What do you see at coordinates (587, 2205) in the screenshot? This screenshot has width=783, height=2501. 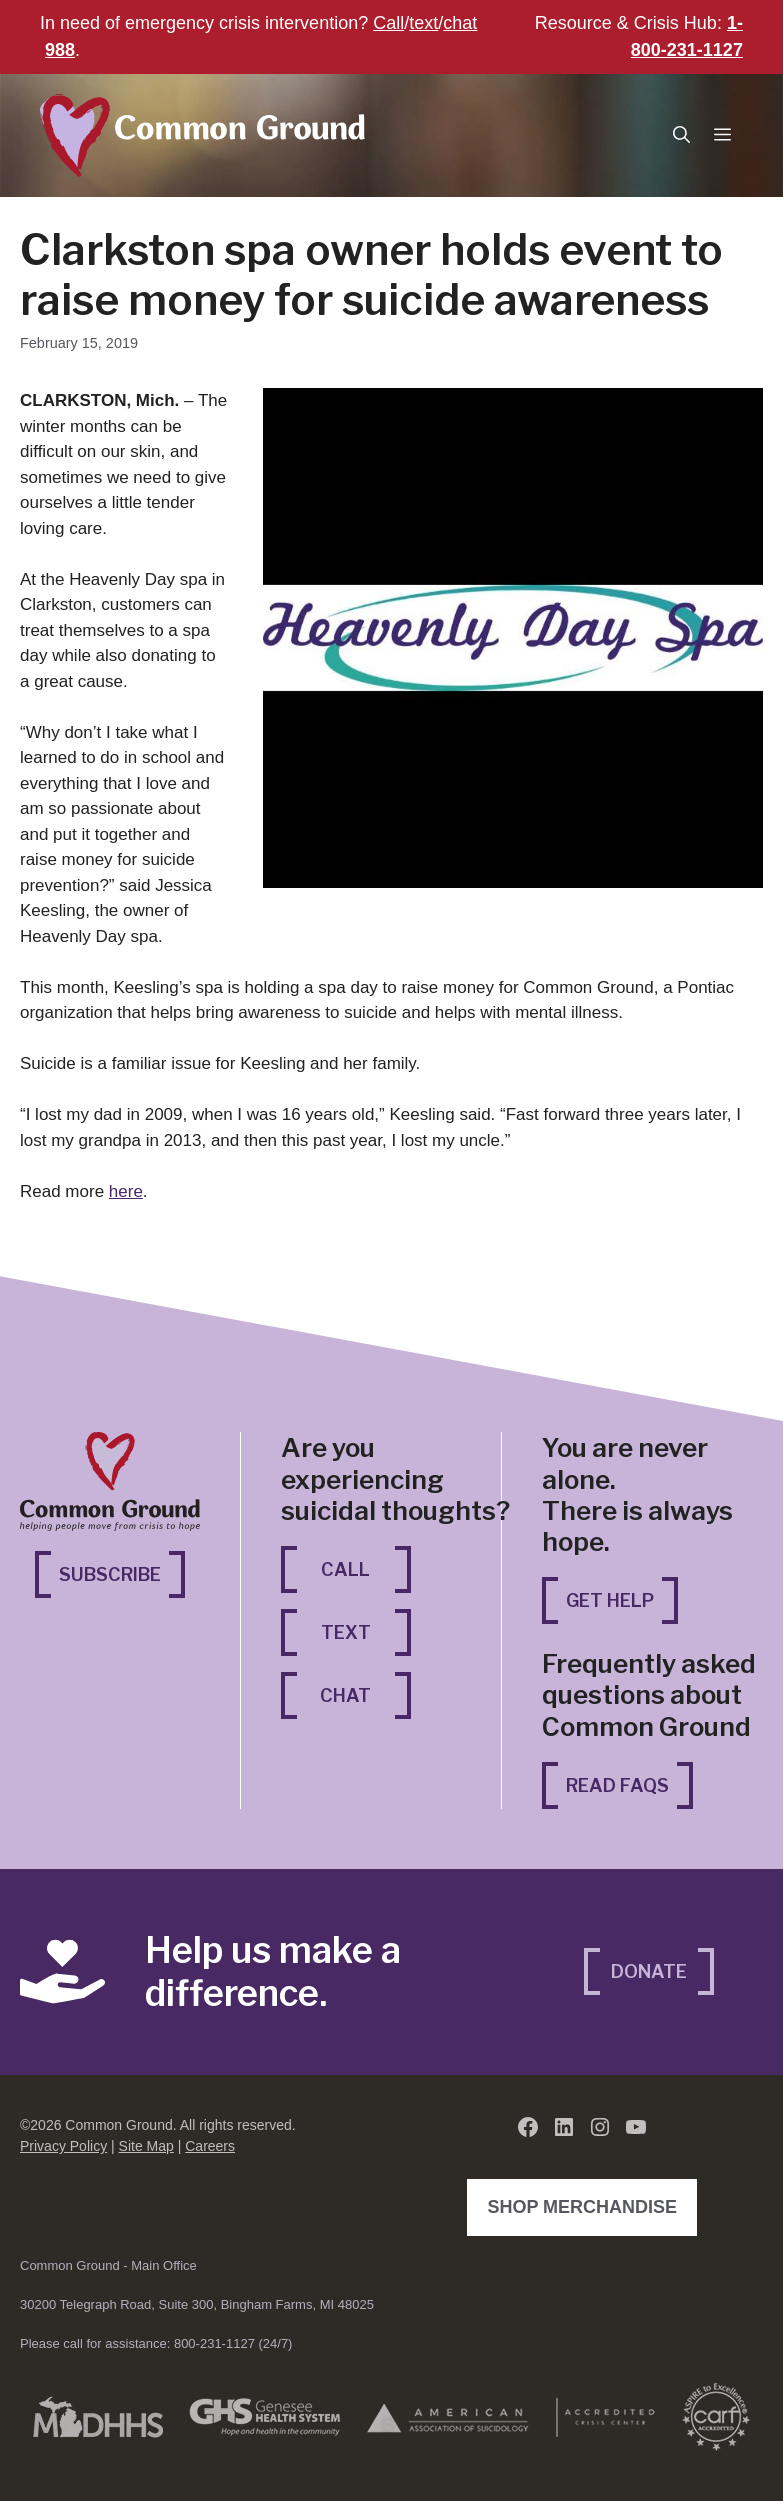 I see `Shop Merchandise [Shop Merchandise (opens in a new tab)]` at bounding box center [587, 2205].